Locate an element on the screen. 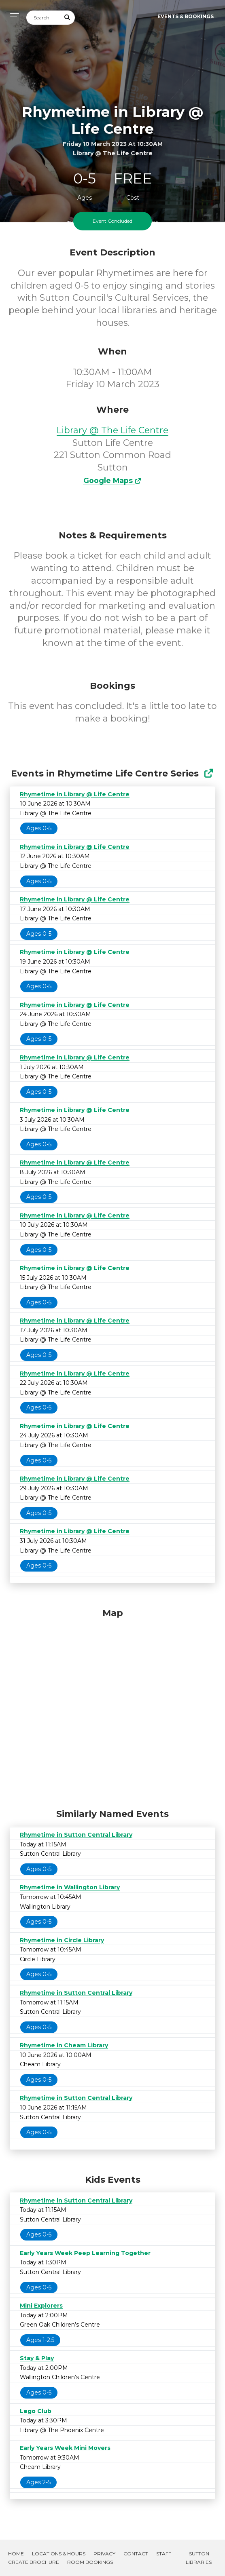 The height and width of the screenshot is (2576, 225). Rhymetime in Library @ Life Centre is located at coordinates (74, 794).